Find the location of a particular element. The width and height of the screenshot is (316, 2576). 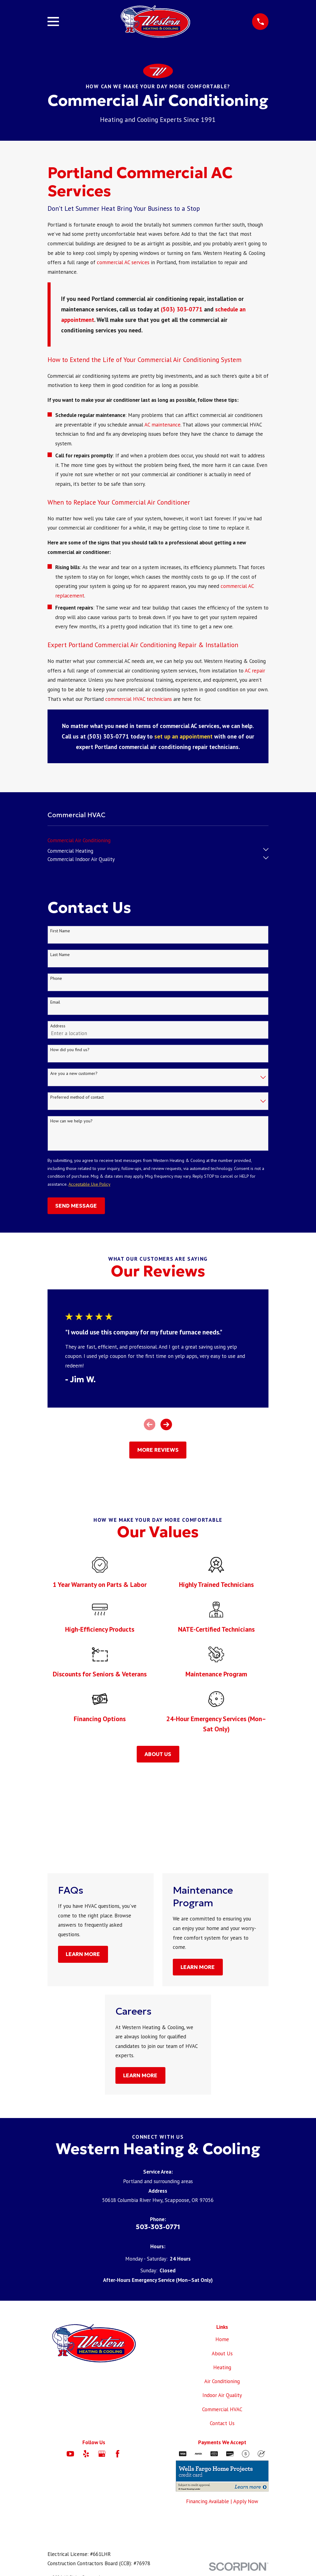

[menuitem] is located at coordinates (79, 839).